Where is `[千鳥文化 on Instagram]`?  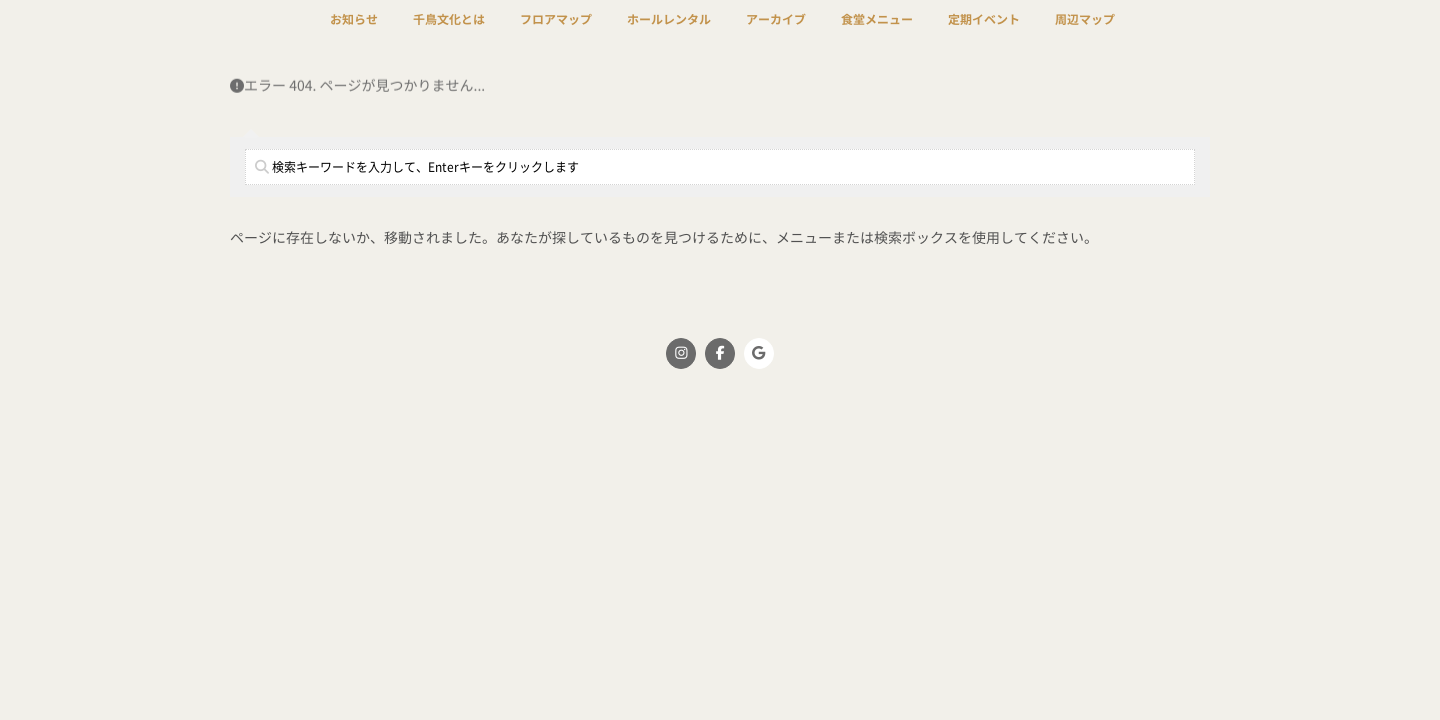 [千鳥文化 on Instagram] is located at coordinates (681, 353).